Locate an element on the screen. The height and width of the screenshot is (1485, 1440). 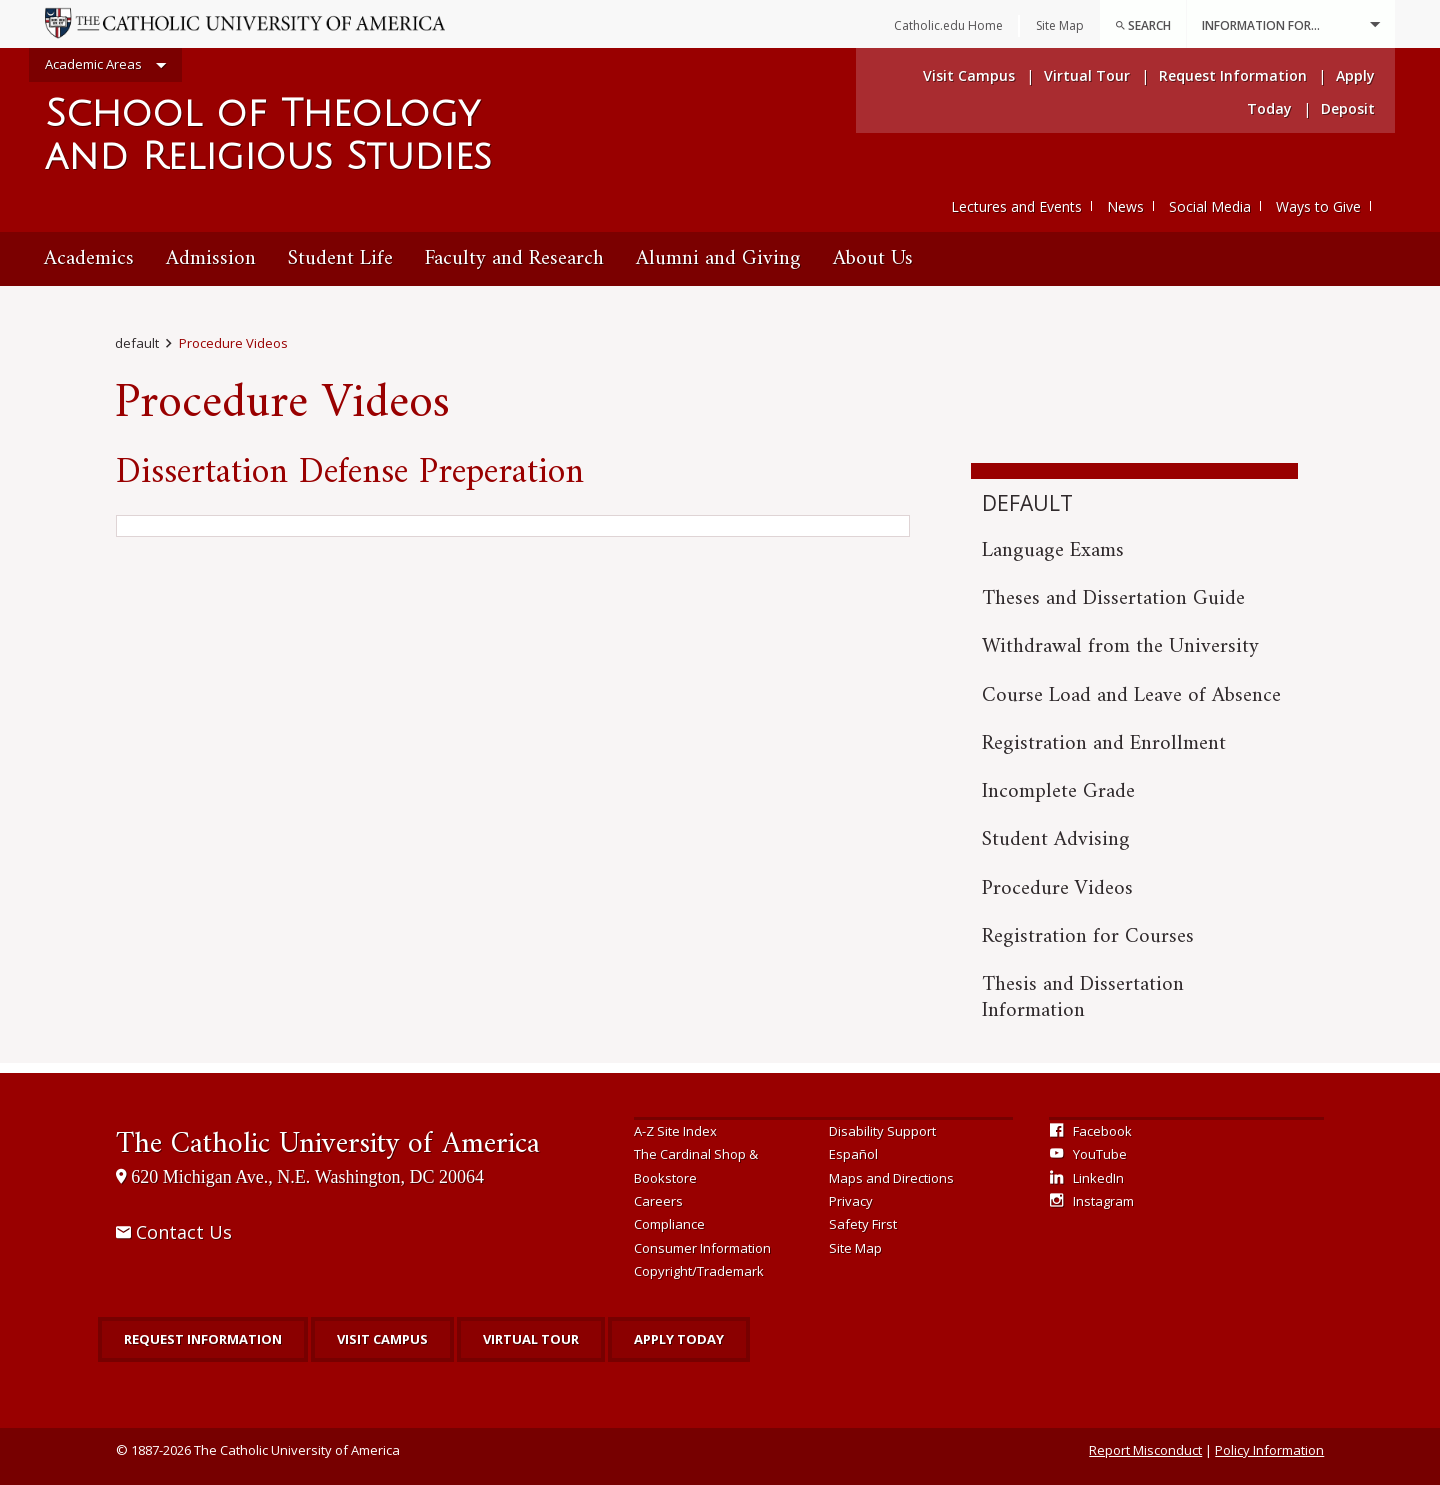
School of Theology and Religious Studies is located at coordinates (268, 135).